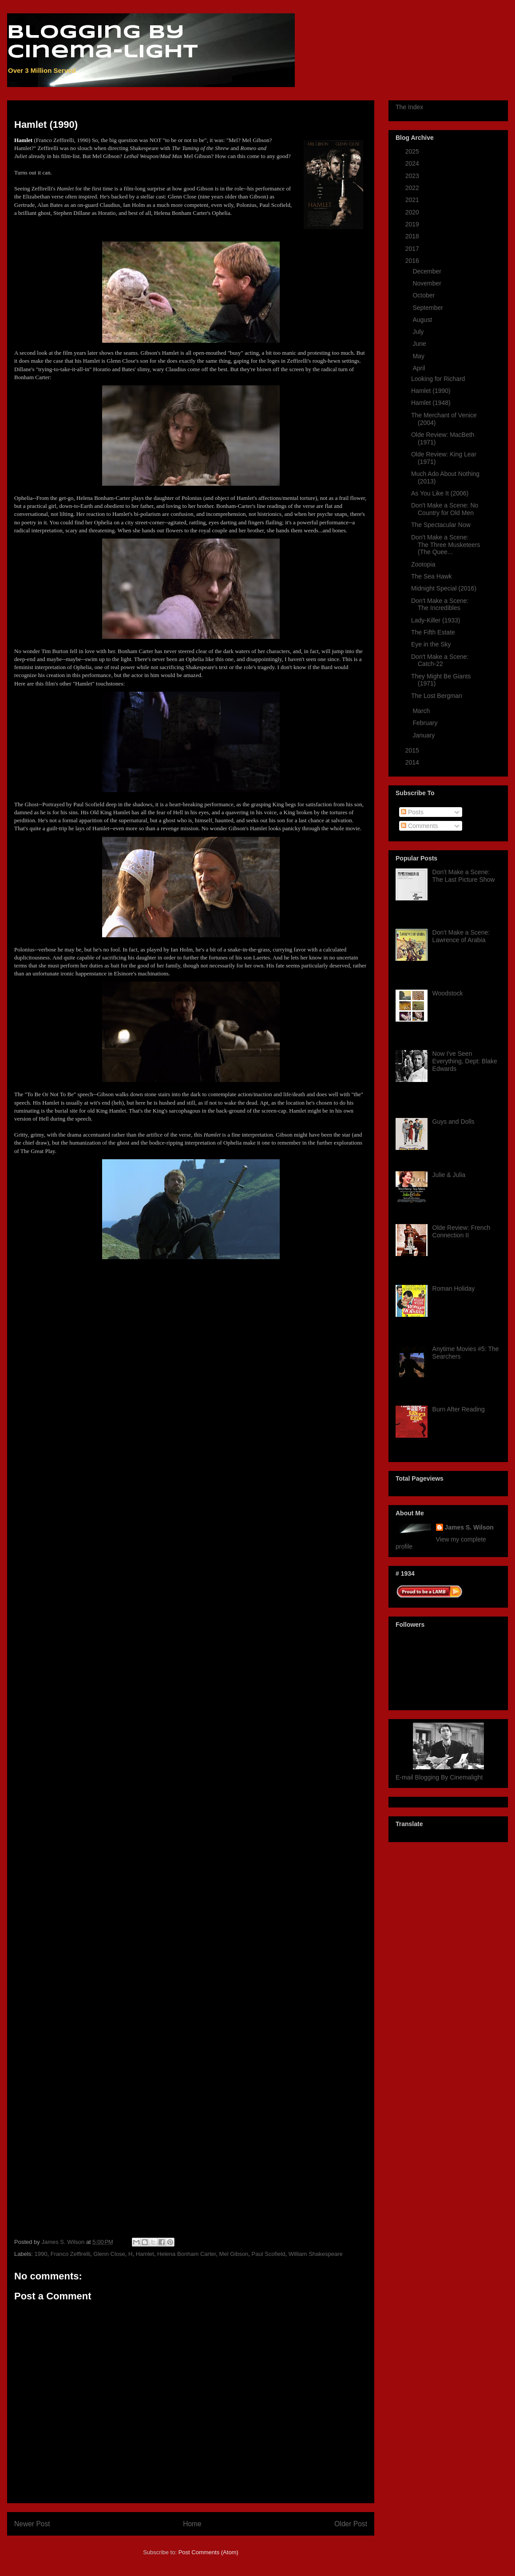 The width and height of the screenshot is (515, 2576). Describe the element at coordinates (413, 236) in the screenshot. I see `2018` at that location.